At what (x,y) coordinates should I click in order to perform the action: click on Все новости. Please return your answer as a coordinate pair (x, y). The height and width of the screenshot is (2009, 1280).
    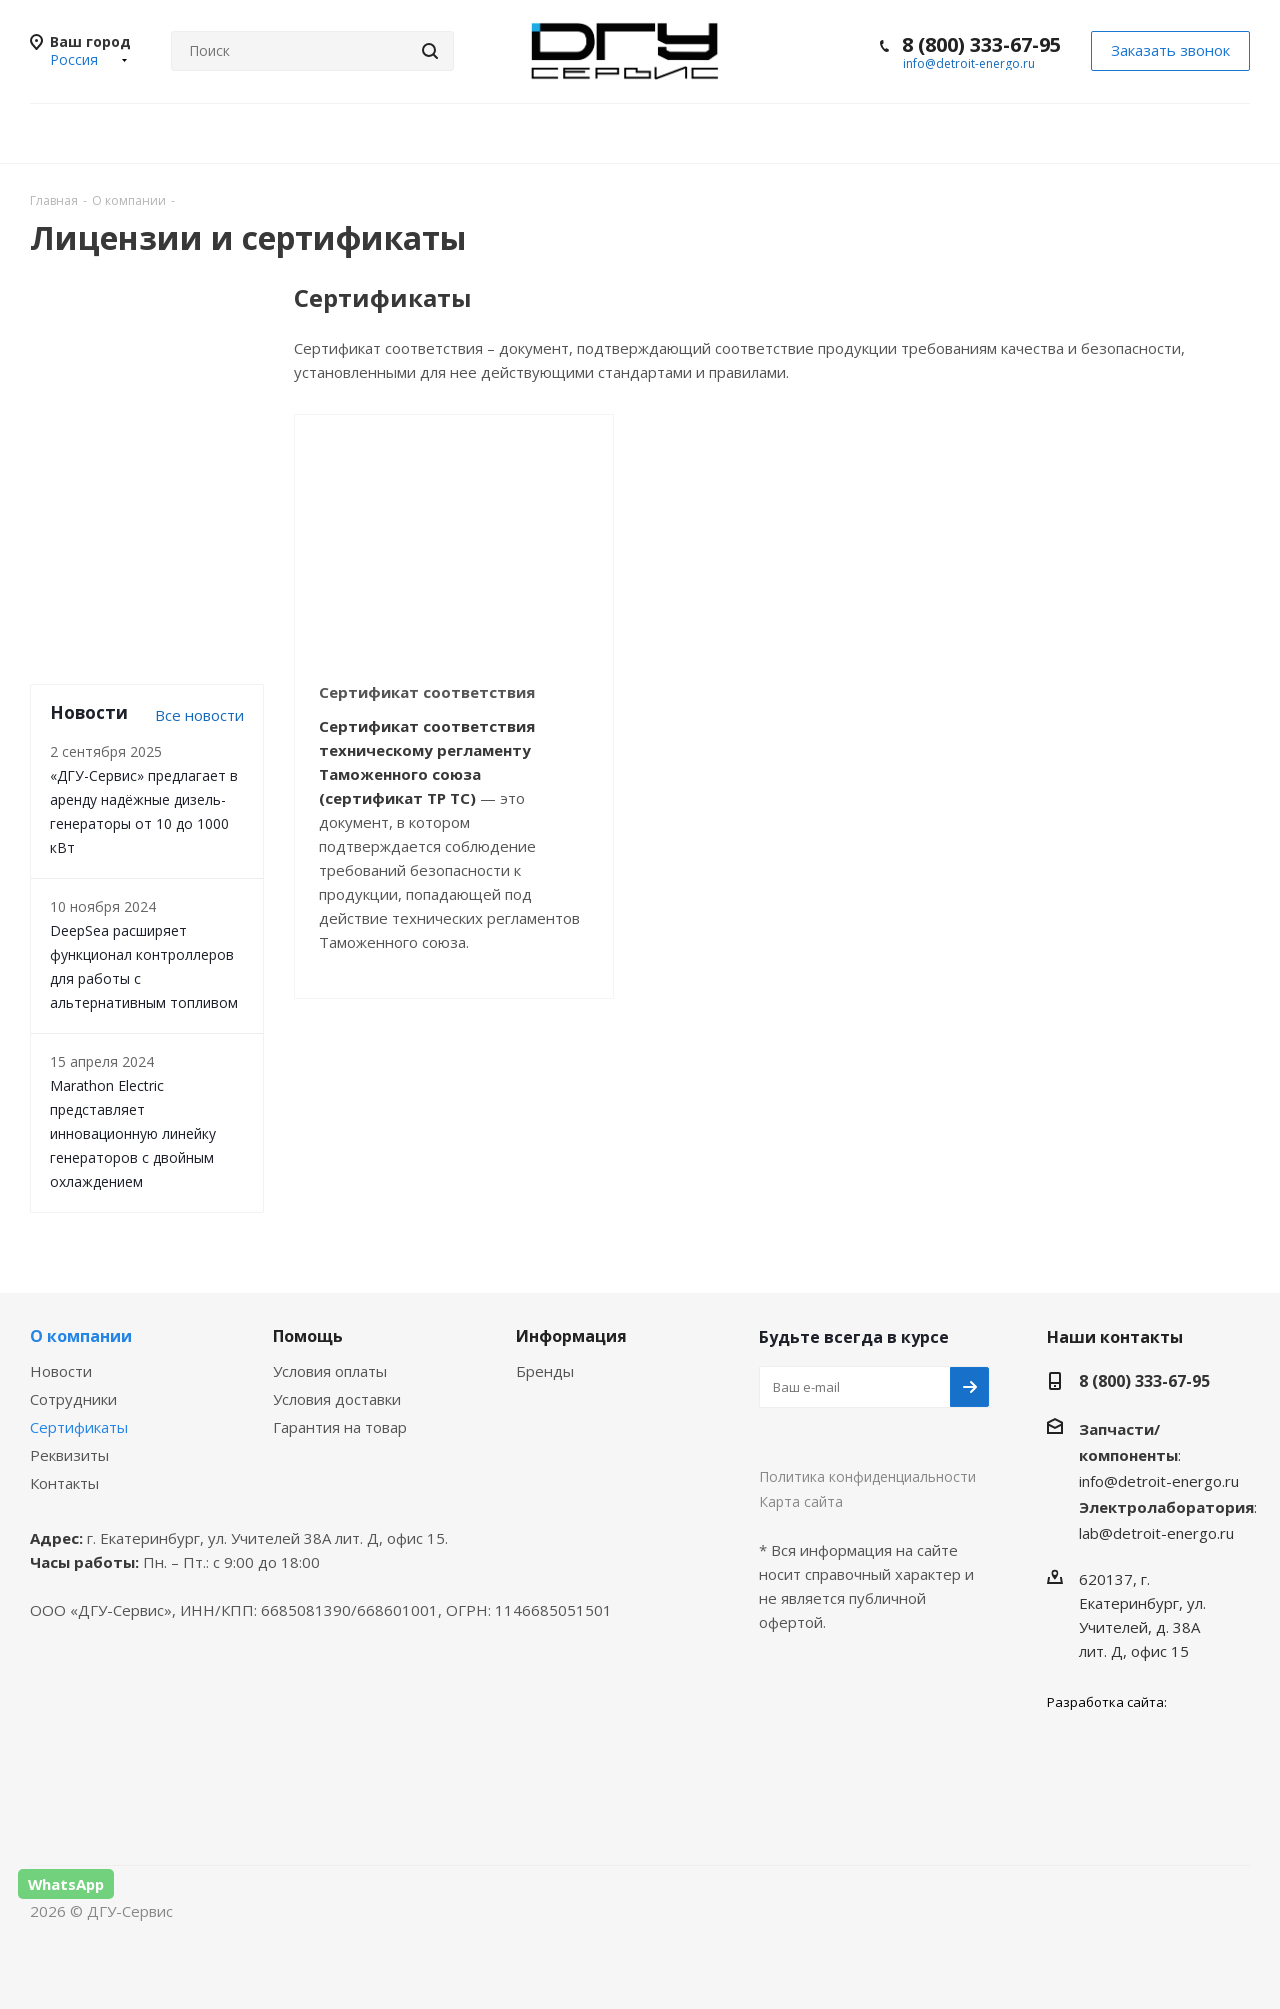
    Looking at the image, I should click on (199, 715).